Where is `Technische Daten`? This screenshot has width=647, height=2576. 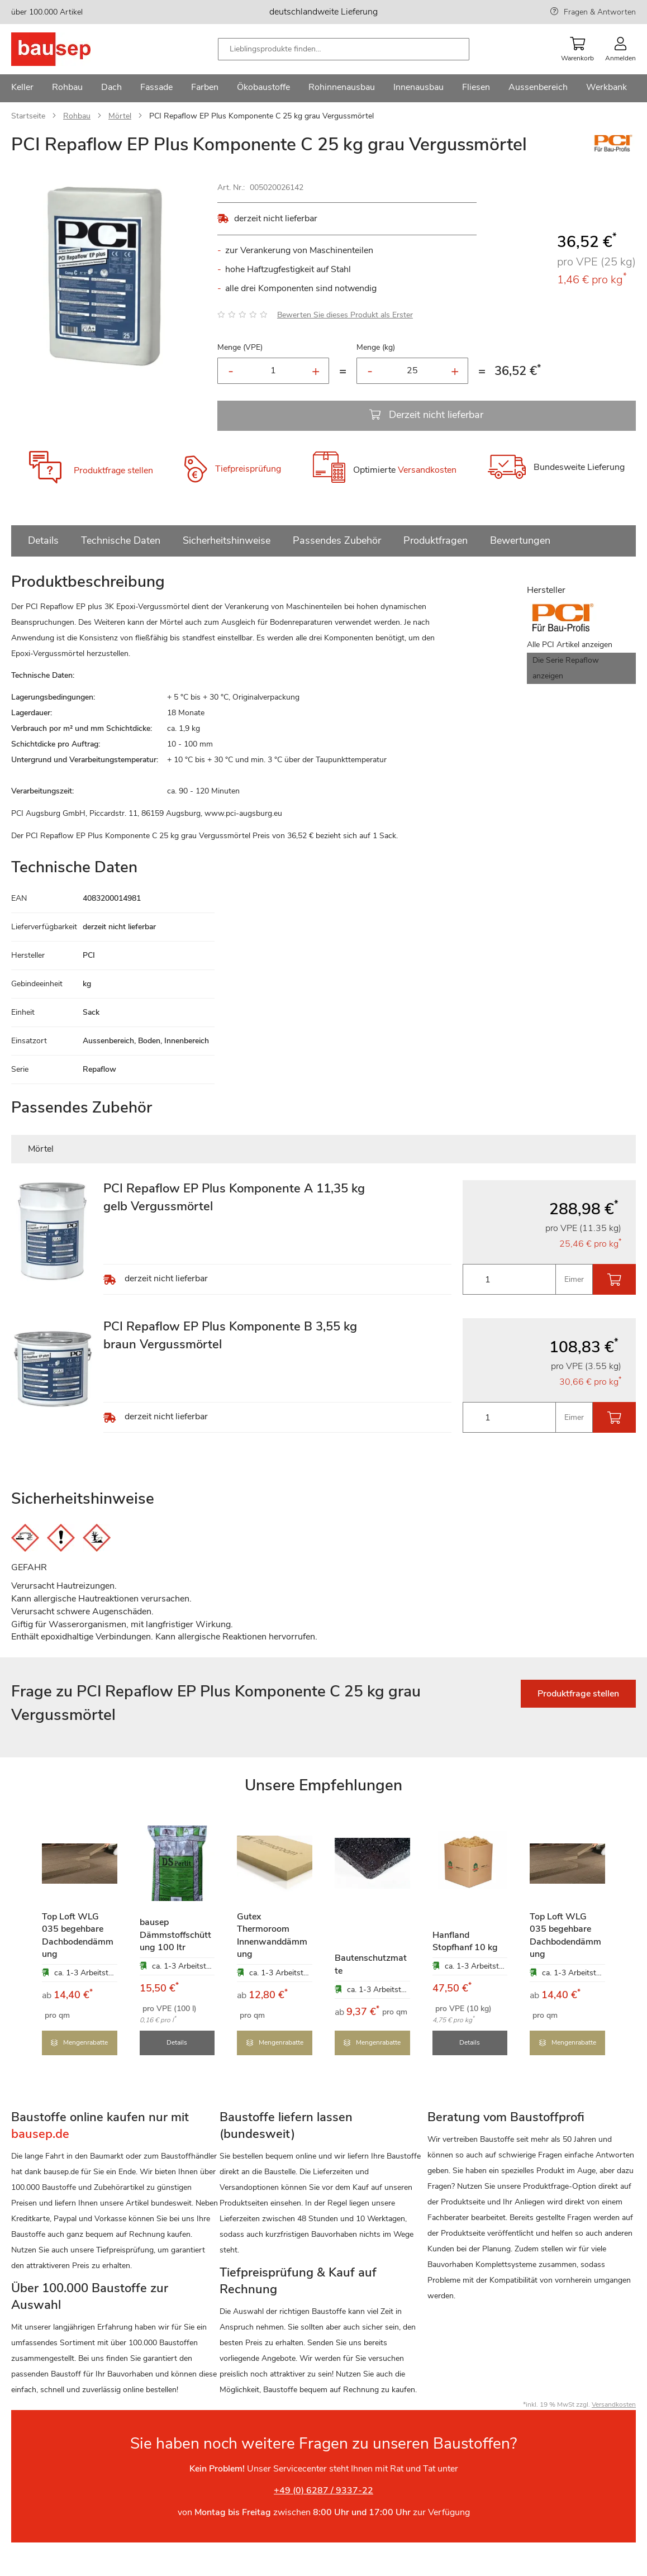 Technische Daten is located at coordinates (120, 540).